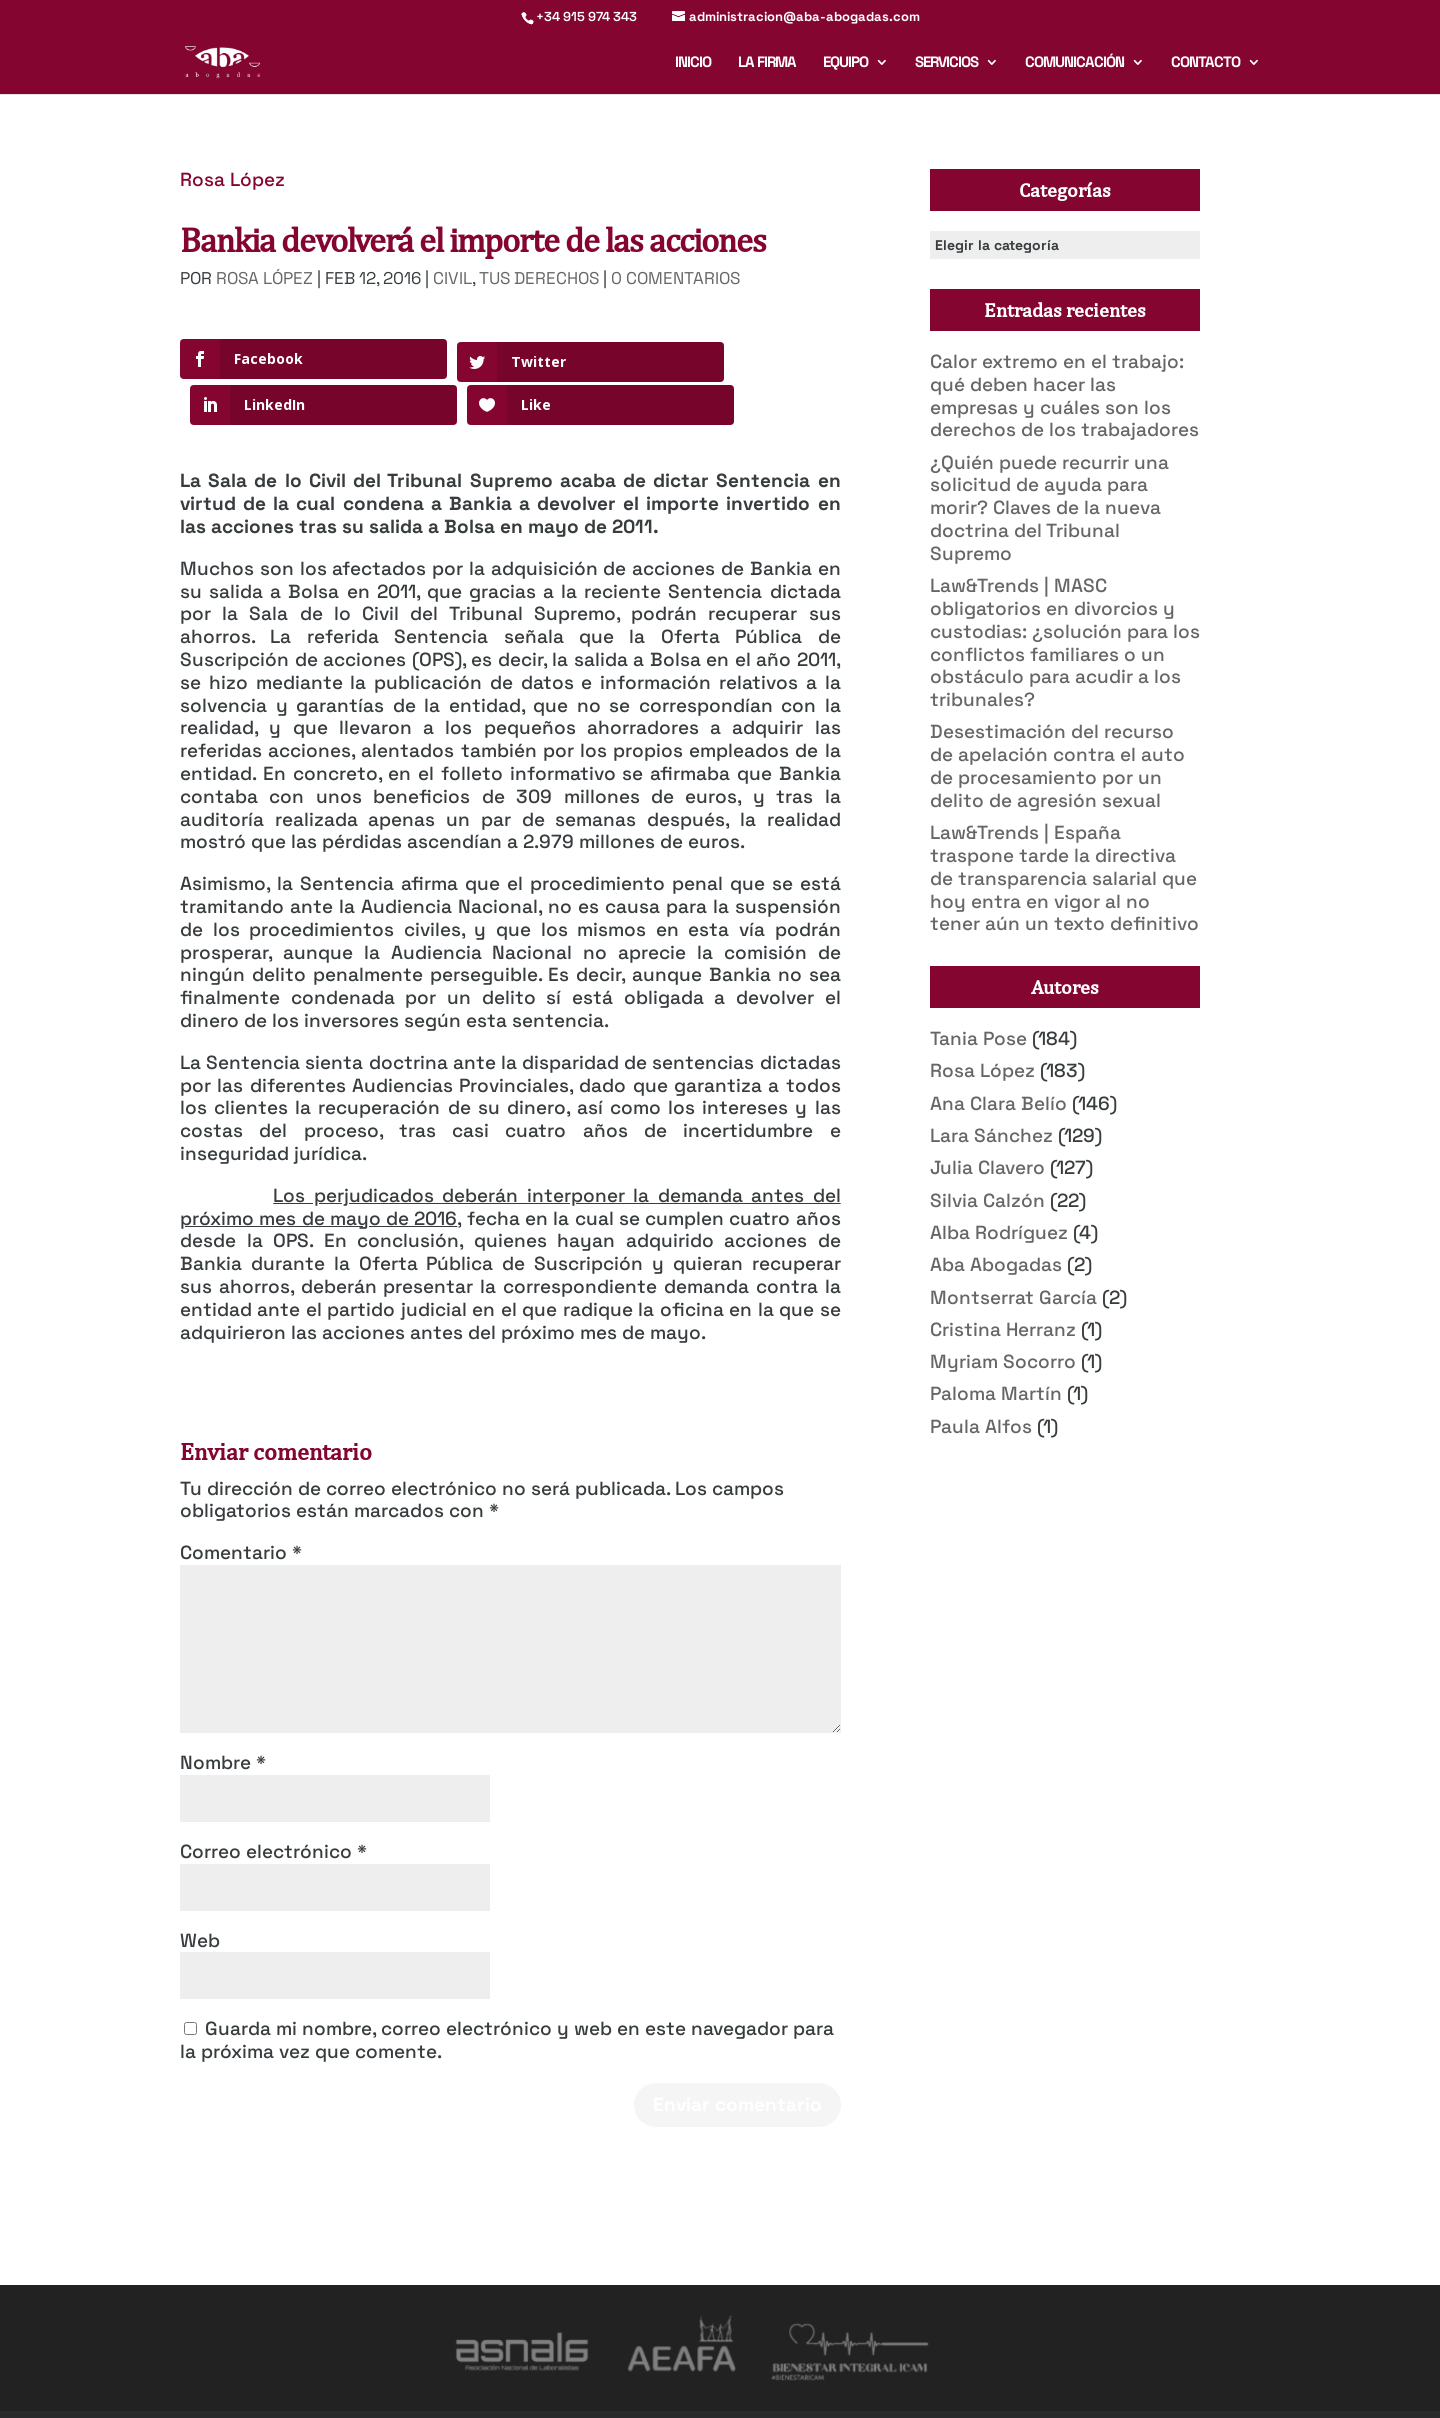 Image resolution: width=1440 pixels, height=2418 pixels. What do you see at coordinates (767, 63) in the screenshot?
I see `La firma` at bounding box center [767, 63].